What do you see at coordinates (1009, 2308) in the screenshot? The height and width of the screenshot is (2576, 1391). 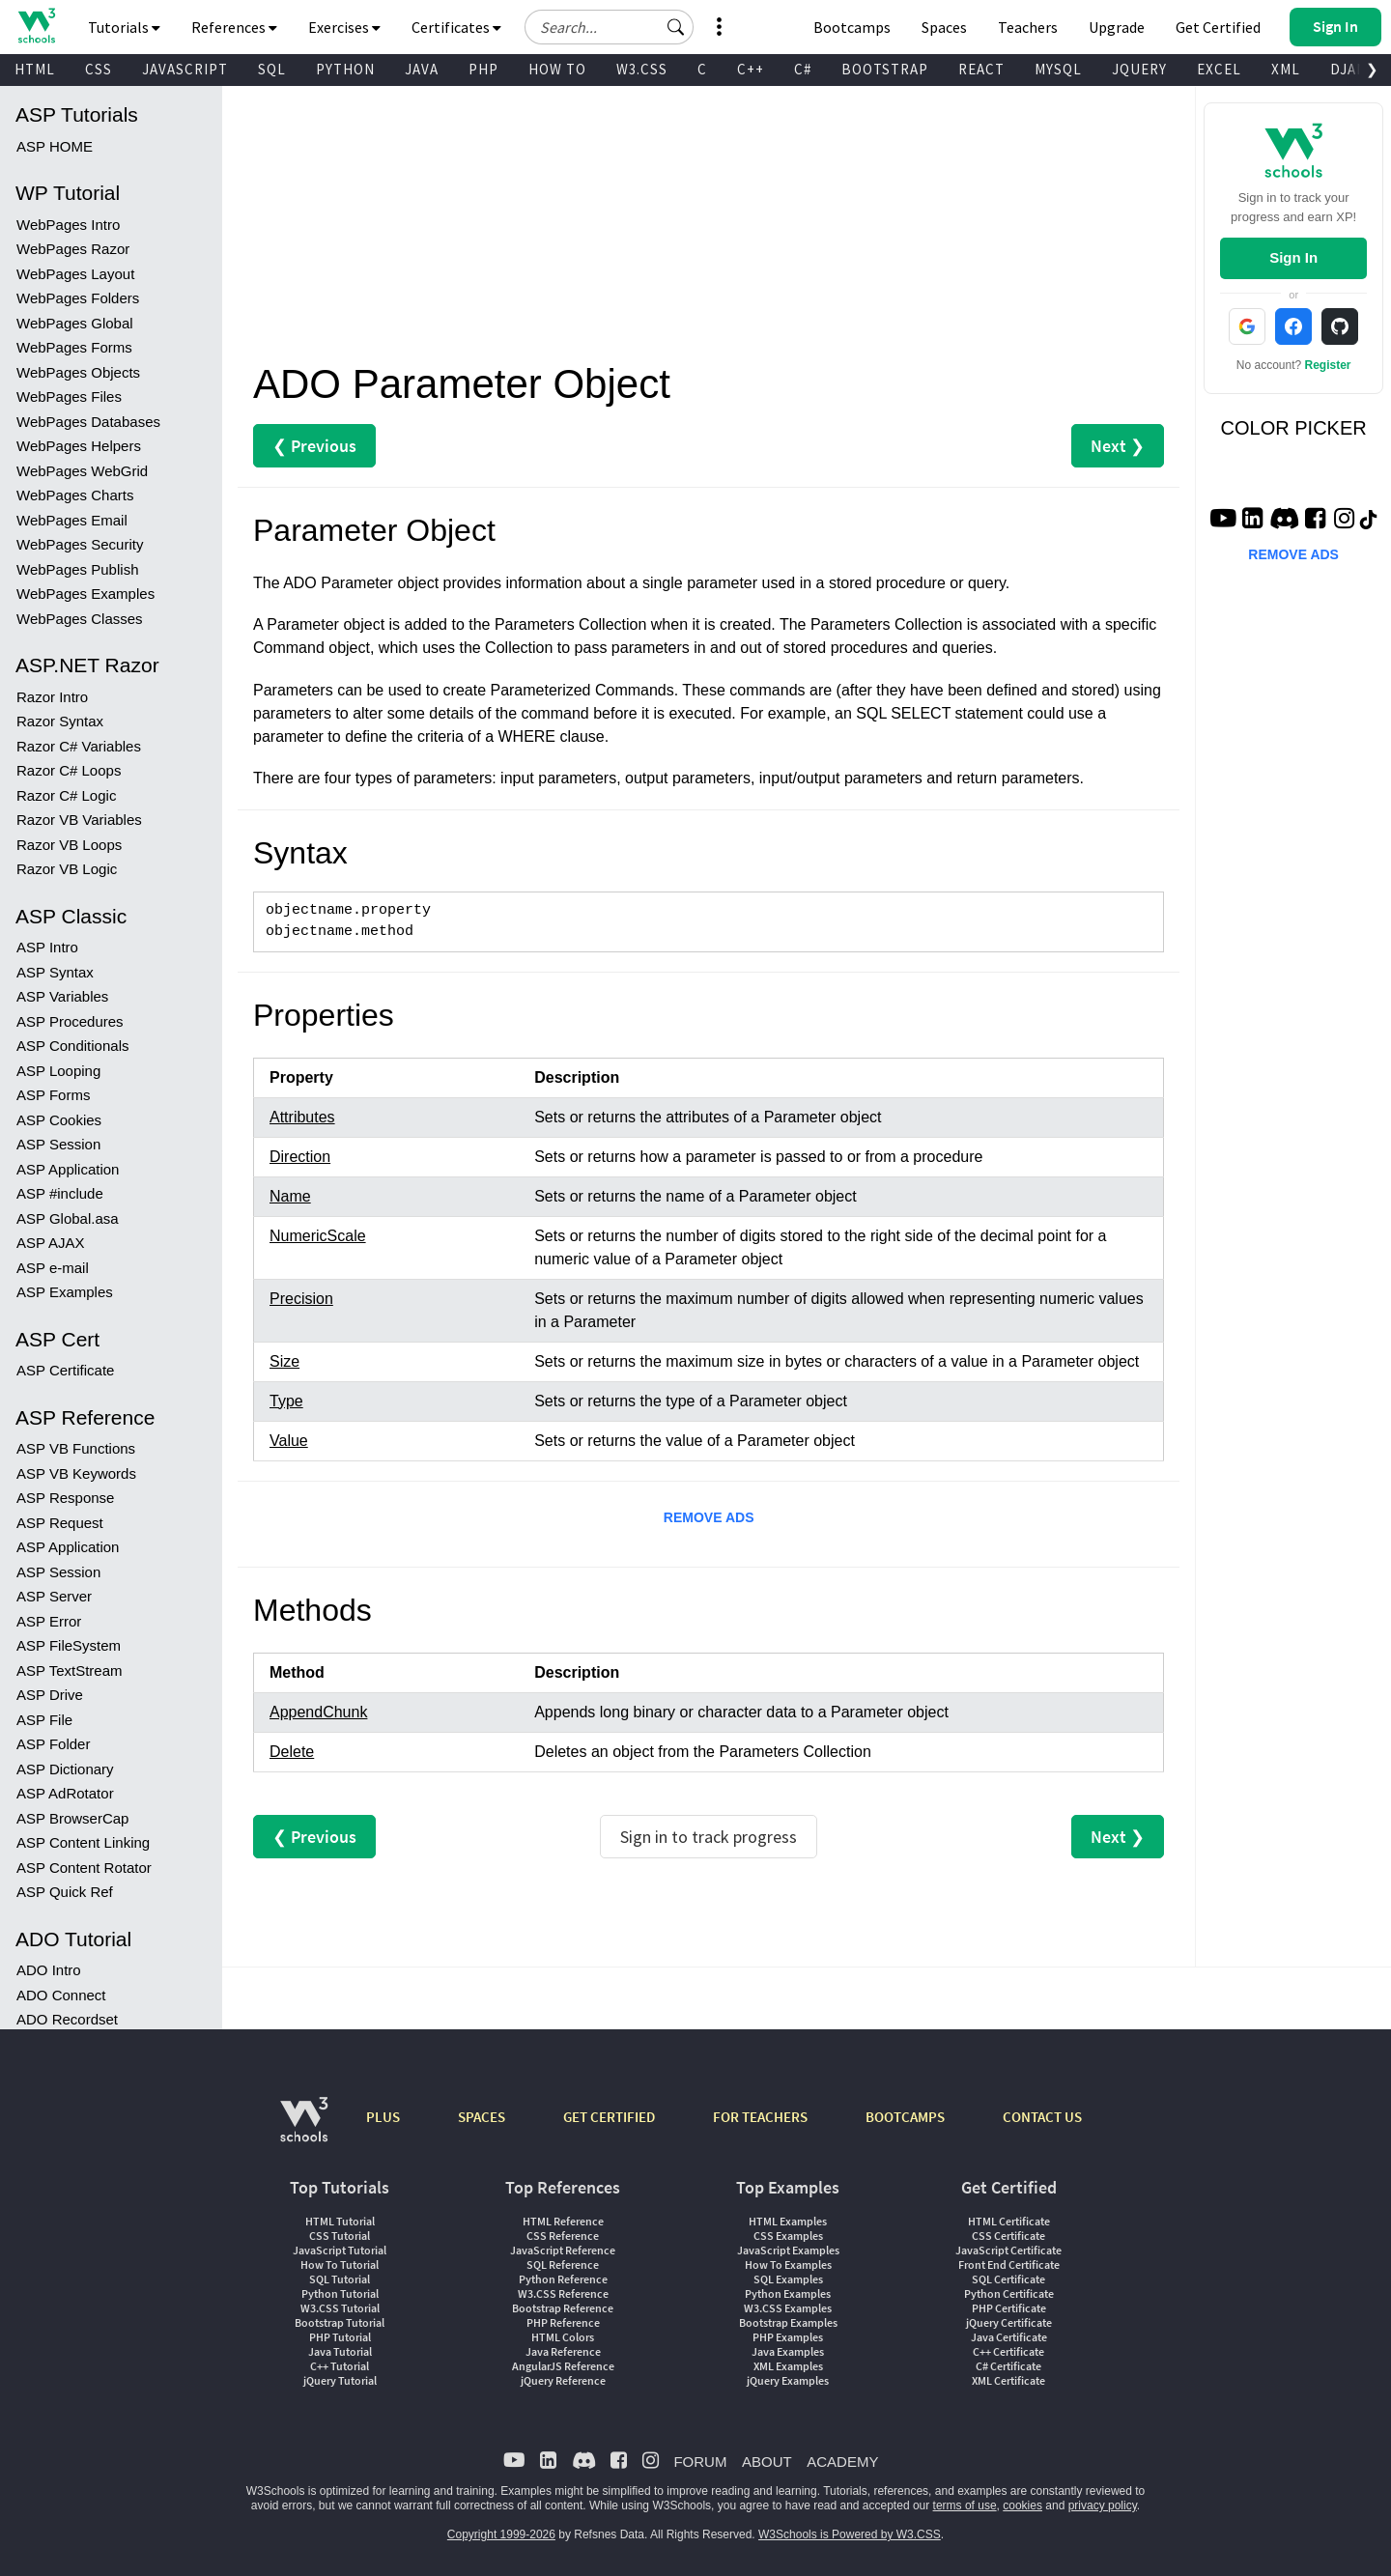 I see `PHP Certificate` at bounding box center [1009, 2308].